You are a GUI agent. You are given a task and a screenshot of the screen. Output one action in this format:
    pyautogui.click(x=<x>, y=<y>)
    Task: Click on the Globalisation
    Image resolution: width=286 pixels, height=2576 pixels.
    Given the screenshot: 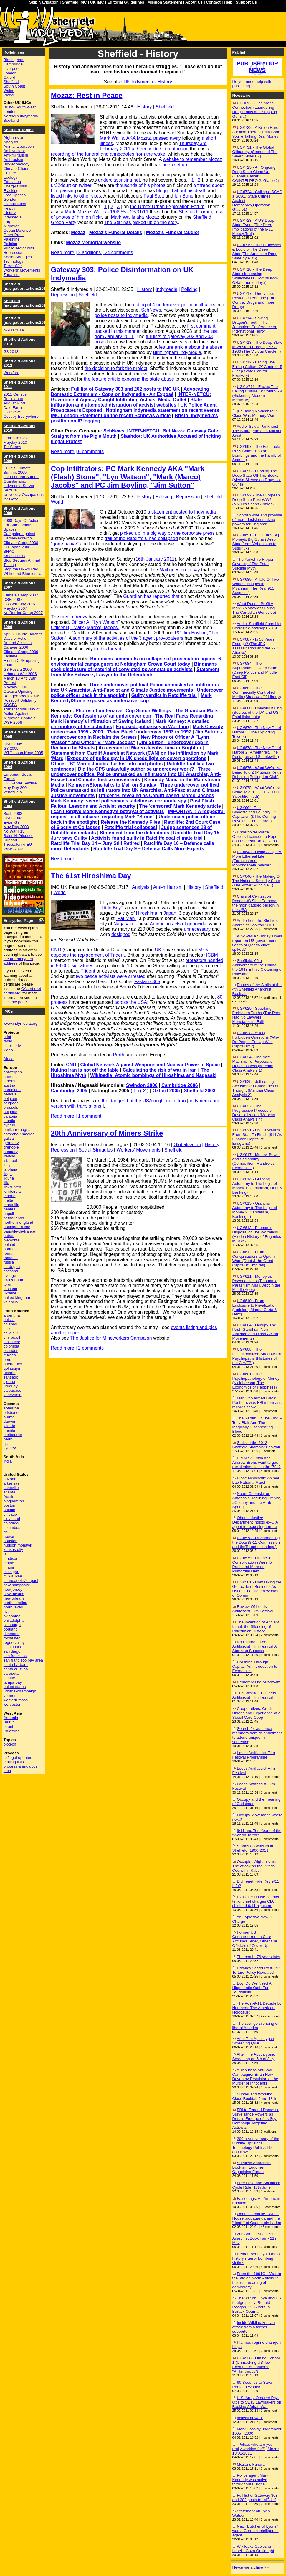 What is the action you would take?
    pyautogui.click(x=187, y=1144)
    